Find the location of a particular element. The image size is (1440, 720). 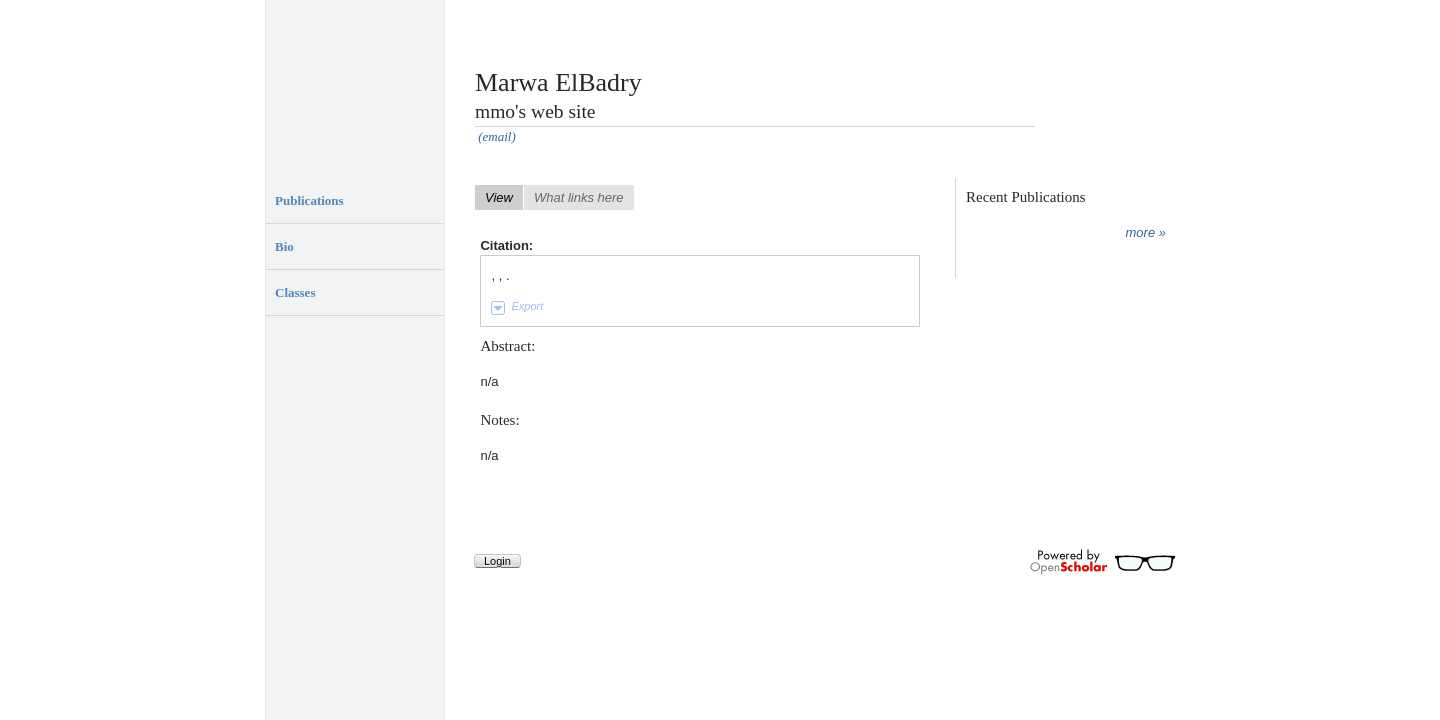

Powered by OpenScholar is located at coordinates (1102, 562).